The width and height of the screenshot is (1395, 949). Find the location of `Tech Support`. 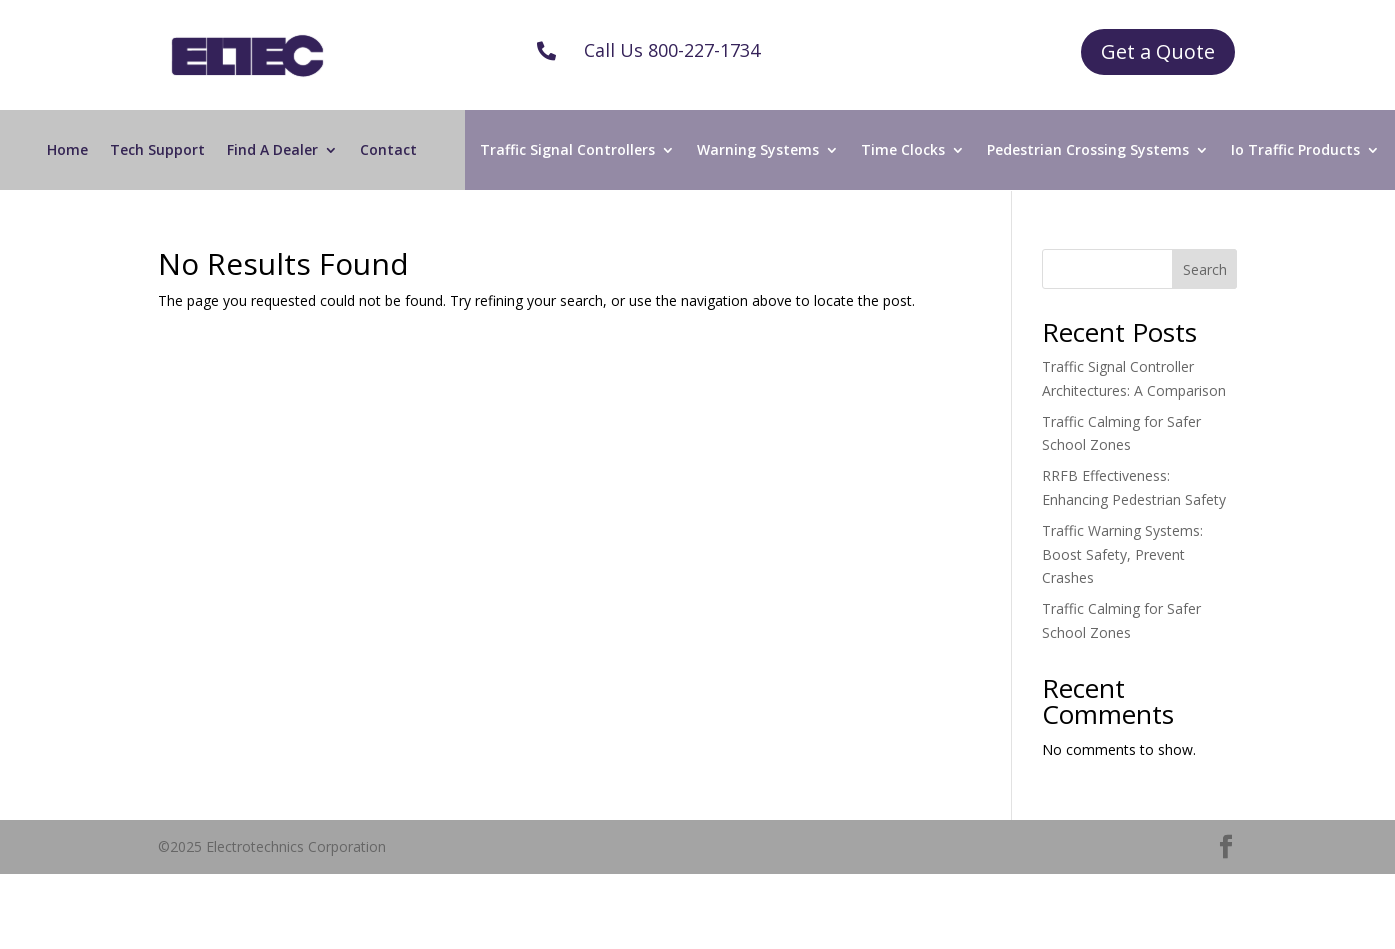

Tech Support is located at coordinates (157, 151).